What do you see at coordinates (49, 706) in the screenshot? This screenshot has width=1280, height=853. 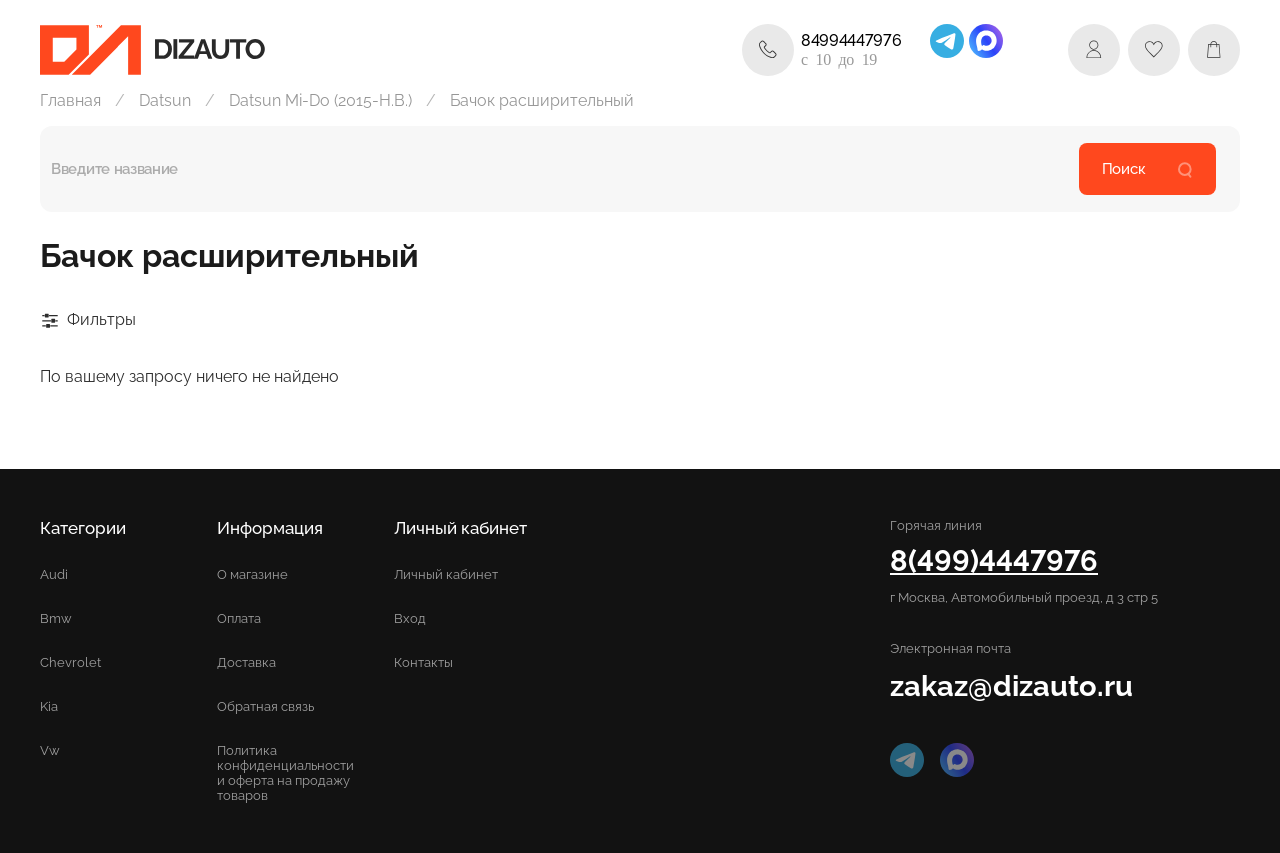 I see `Kia` at bounding box center [49, 706].